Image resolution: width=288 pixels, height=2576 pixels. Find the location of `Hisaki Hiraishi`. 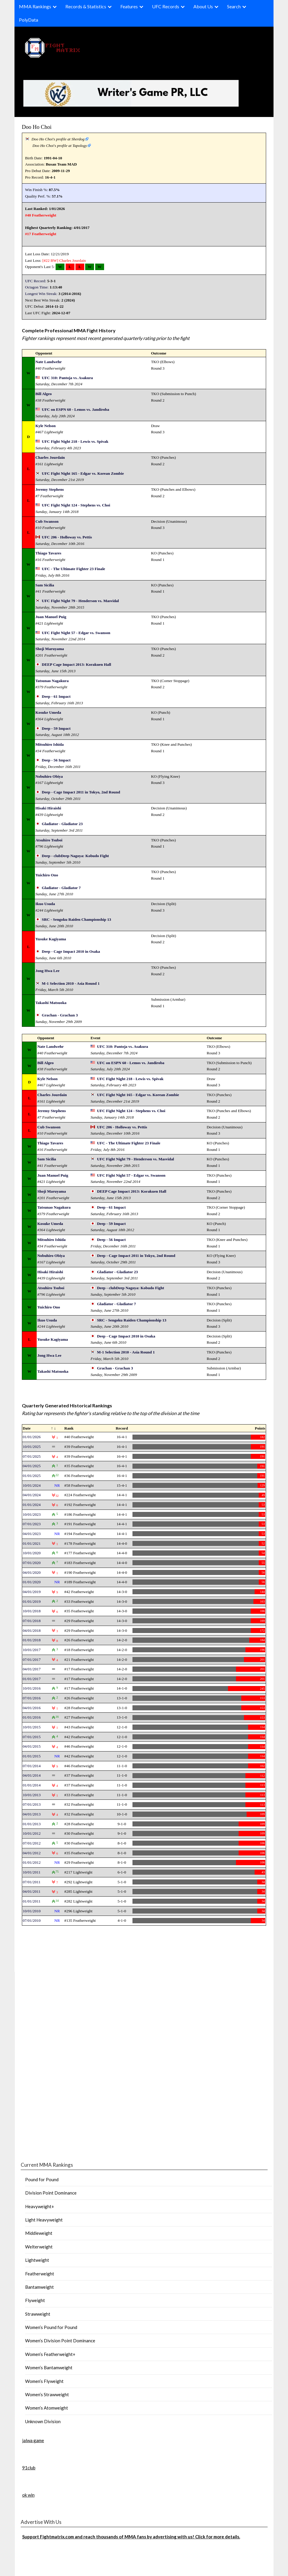

Hisaki Hiraishi is located at coordinates (48, 808).